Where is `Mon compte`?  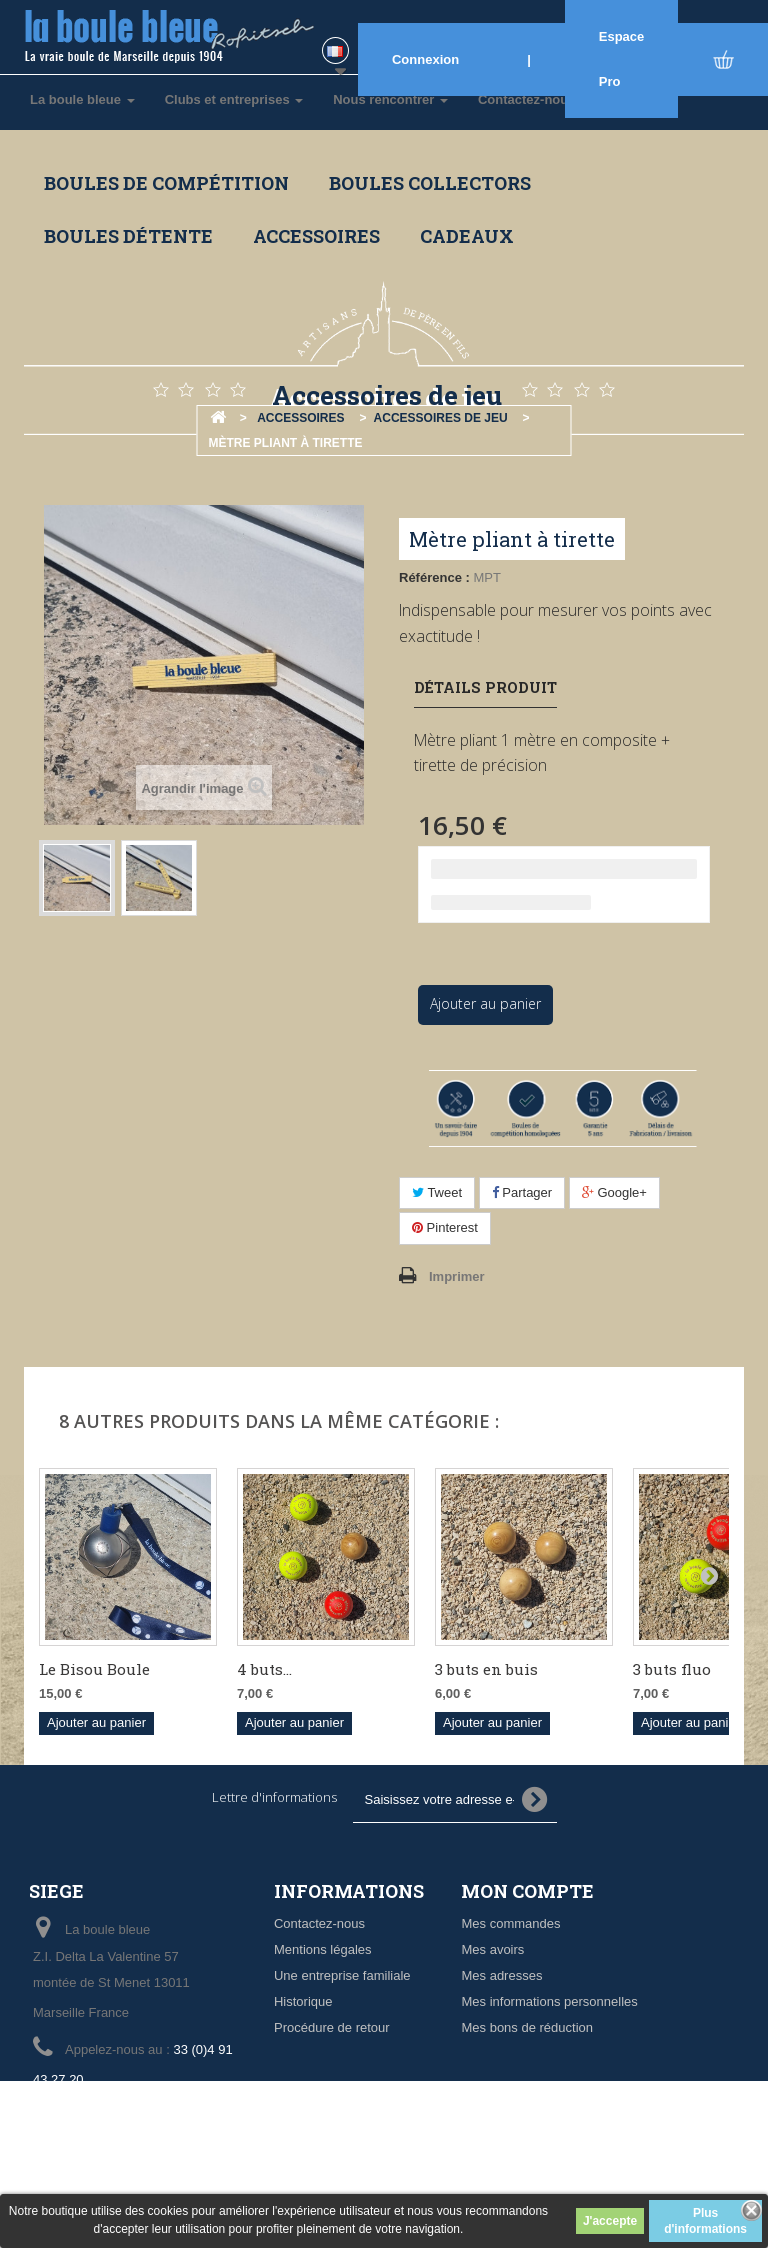
Mon compte is located at coordinates (527, 1891).